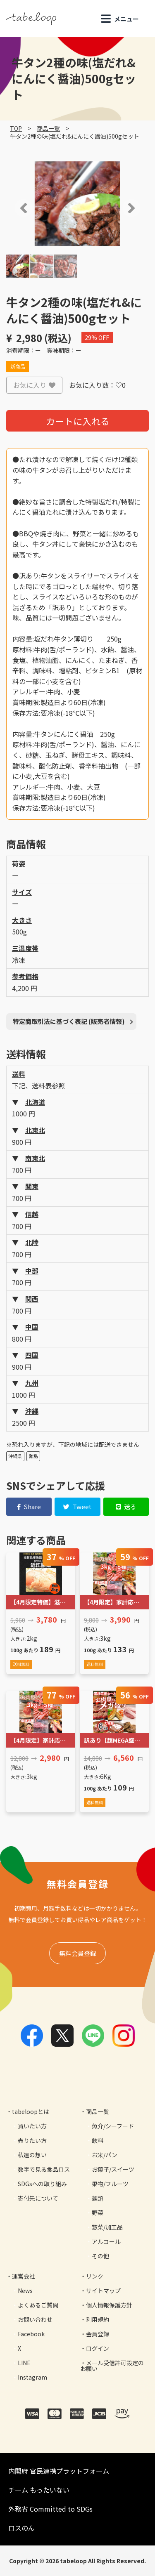  I want to click on [button], so click(11, 208).